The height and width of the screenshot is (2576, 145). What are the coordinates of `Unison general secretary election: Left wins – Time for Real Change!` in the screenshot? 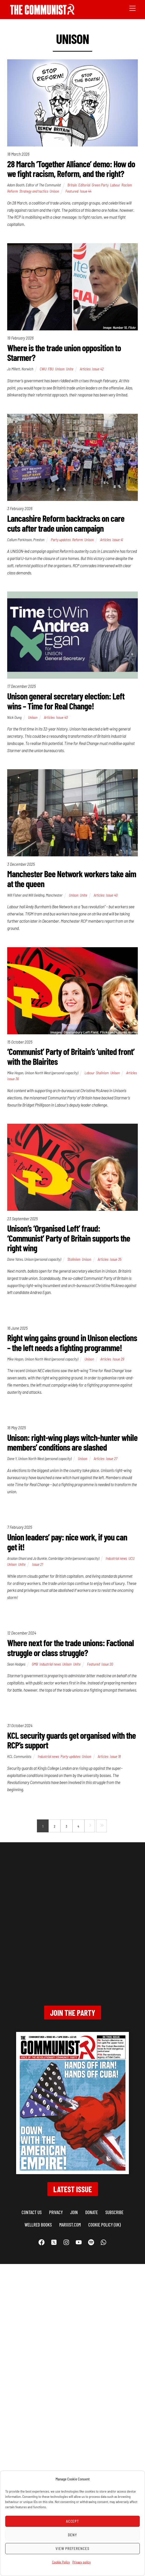 It's located at (65, 701).